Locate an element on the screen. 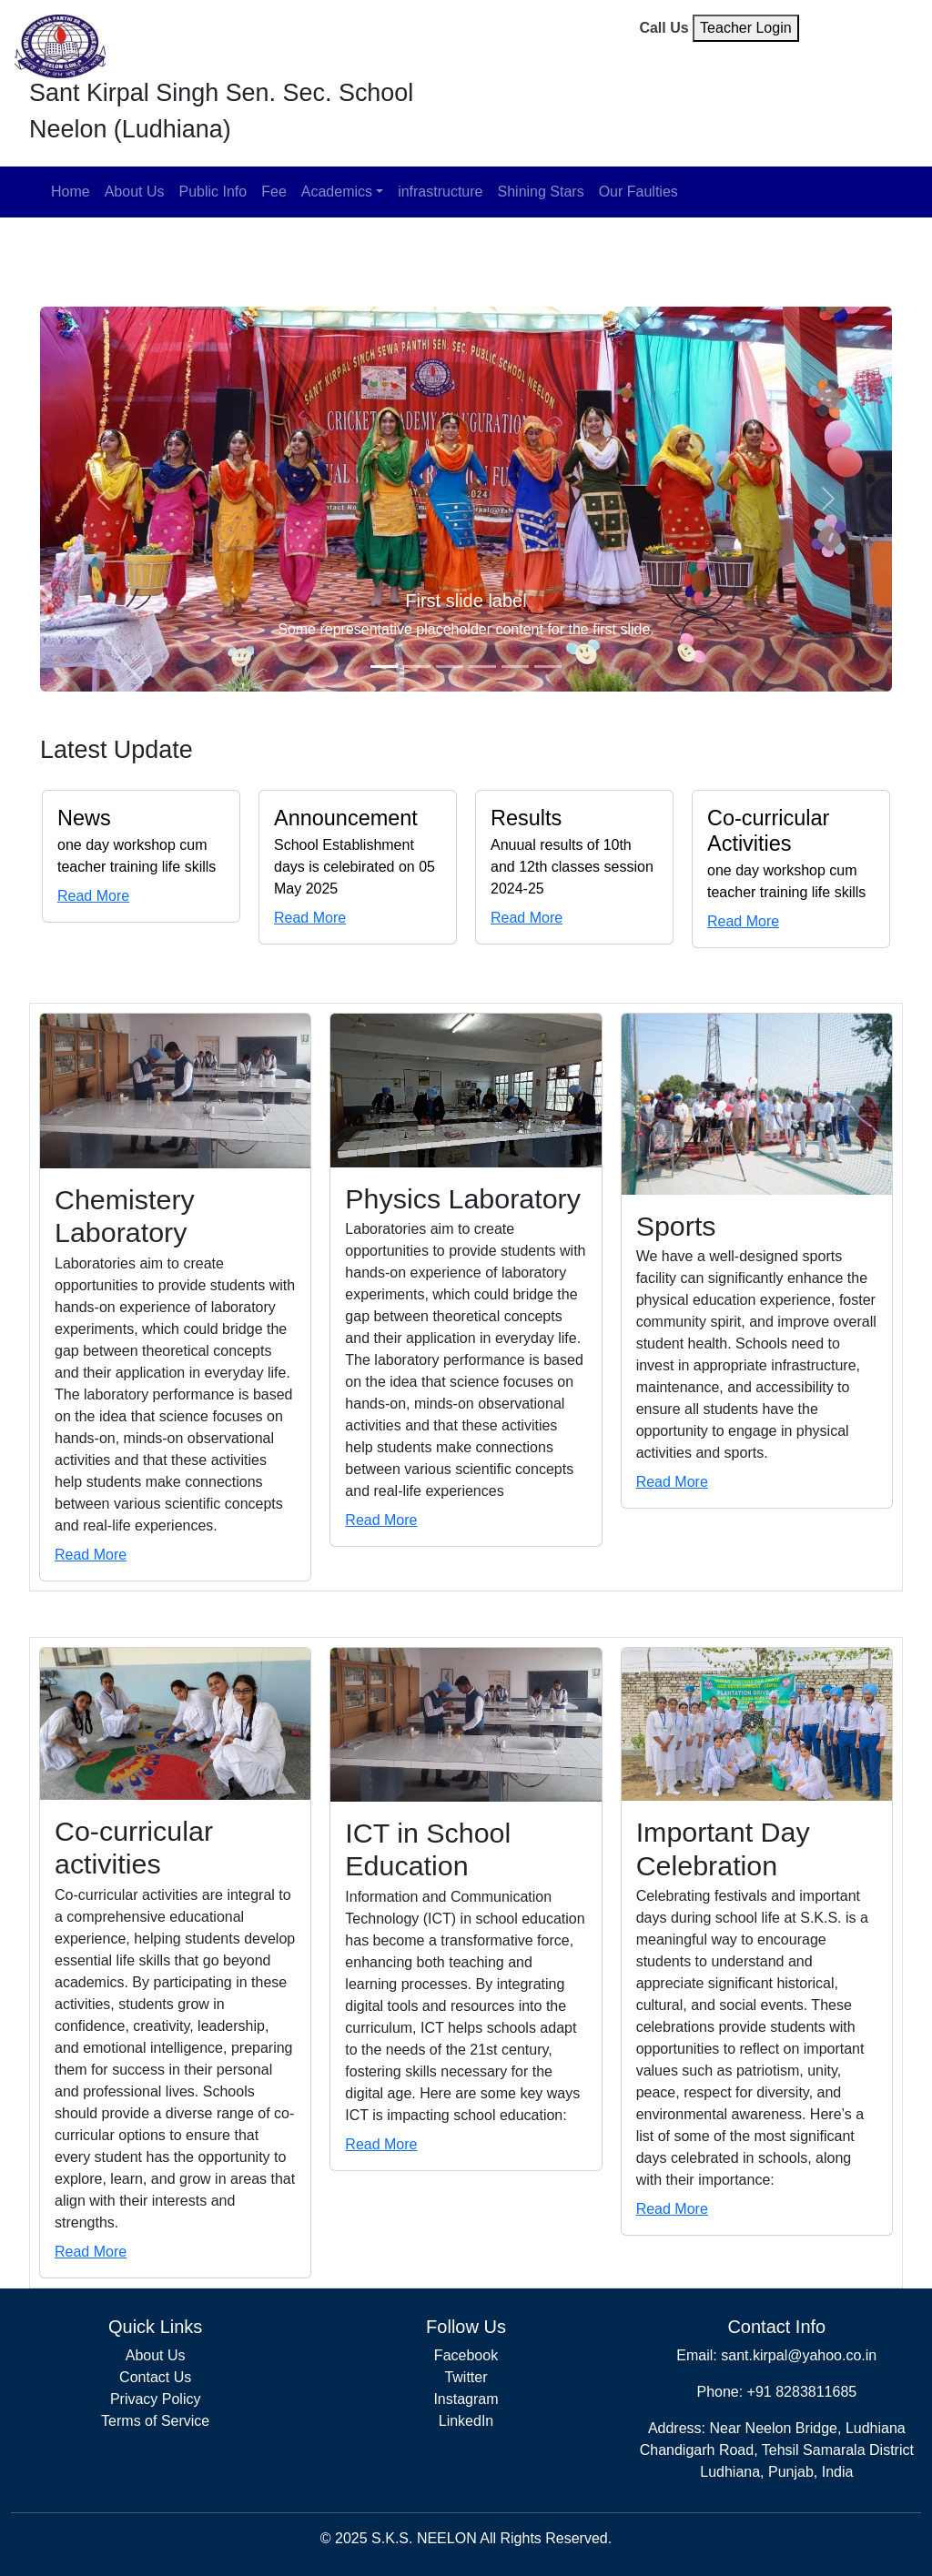  Privacy Policy is located at coordinates (155, 2399).